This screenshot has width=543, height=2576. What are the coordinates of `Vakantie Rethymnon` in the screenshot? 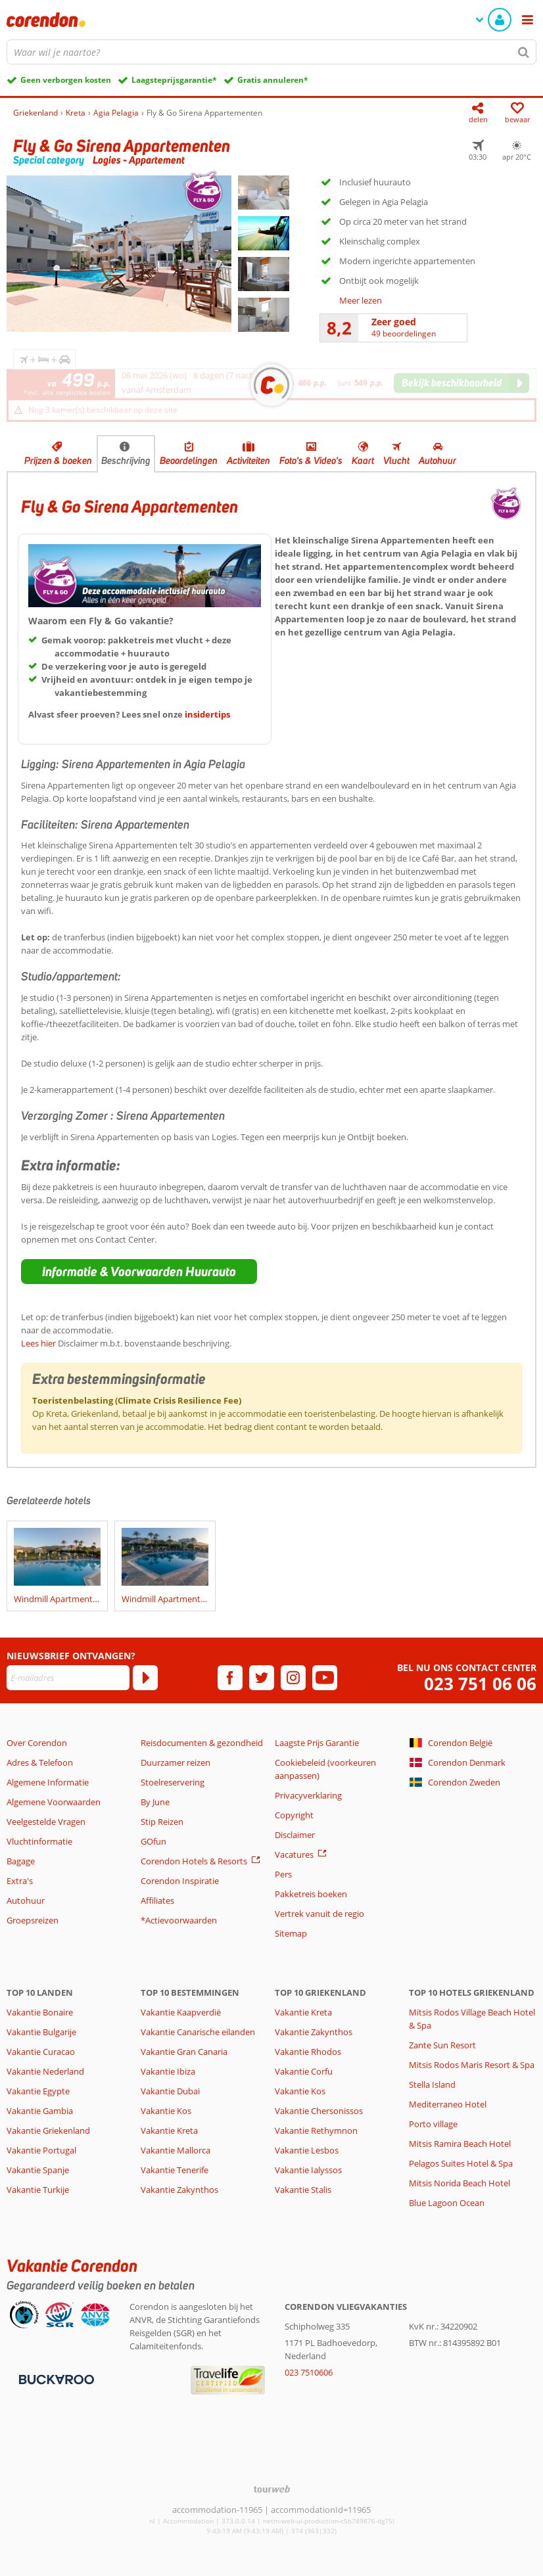 It's located at (316, 2130).